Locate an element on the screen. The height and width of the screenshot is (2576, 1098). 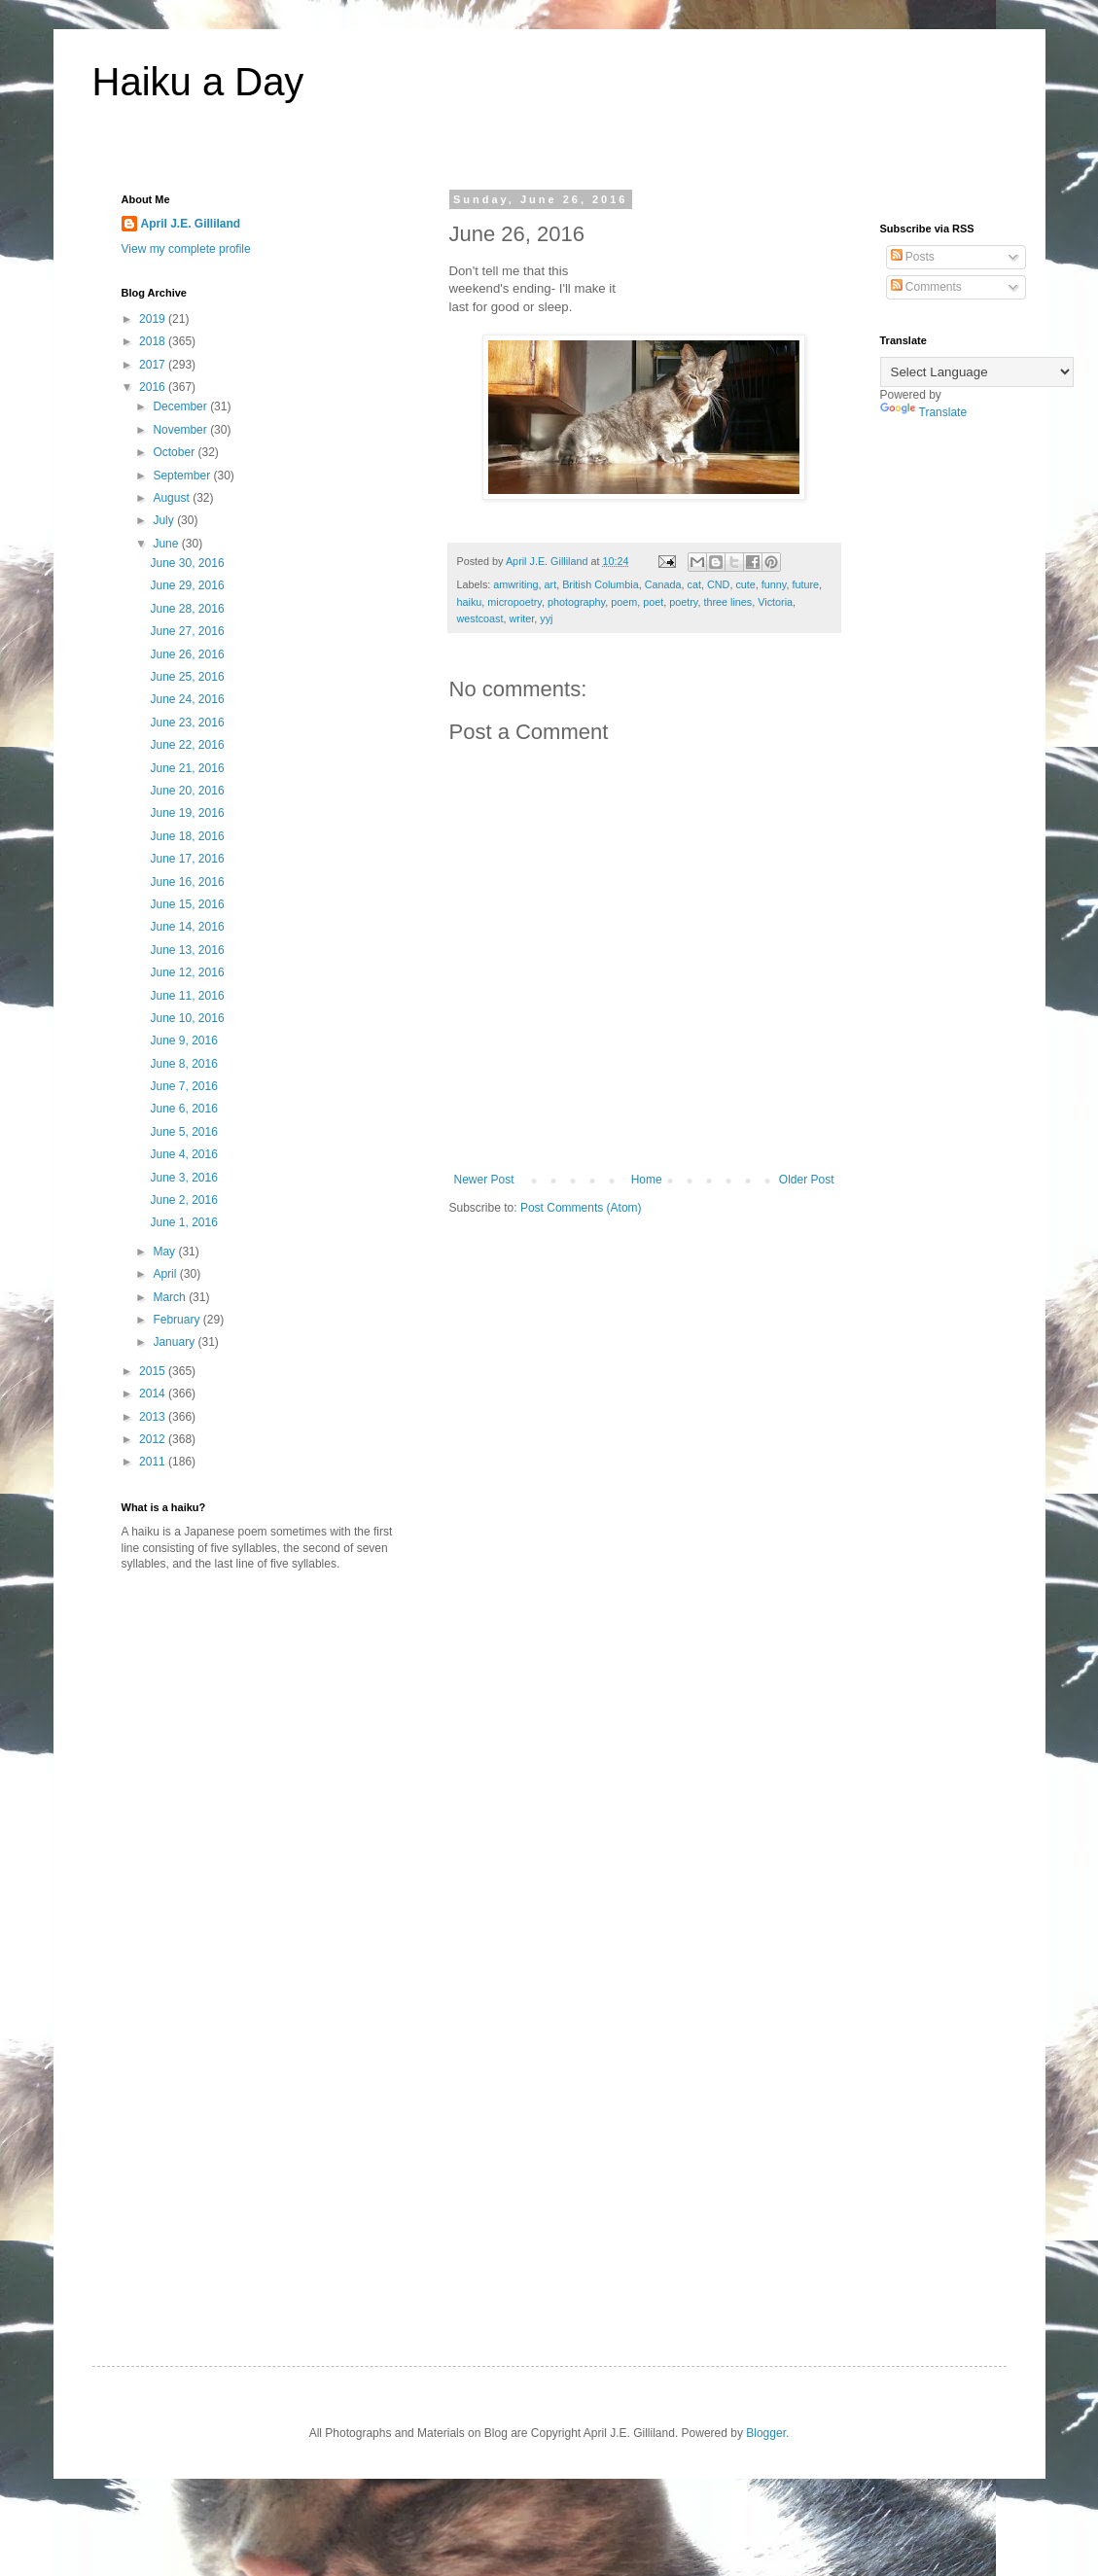
June 27, 2016 is located at coordinates (187, 631).